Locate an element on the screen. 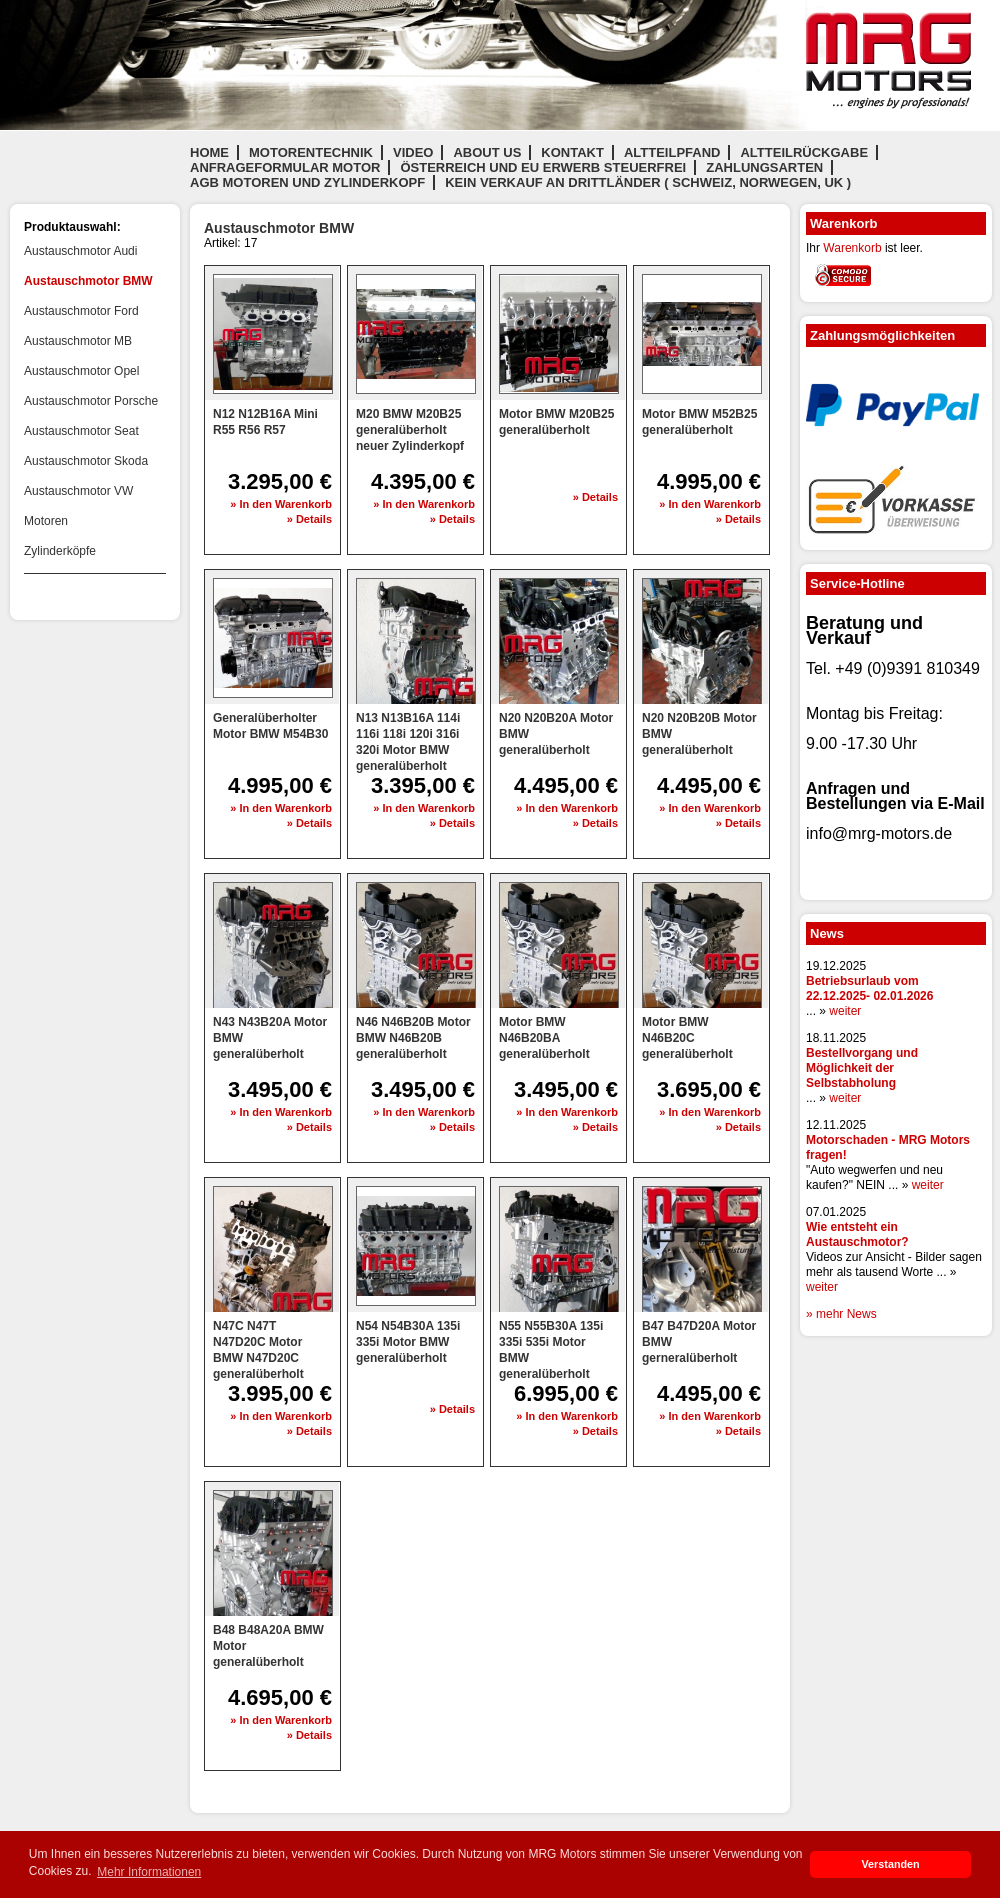 The height and width of the screenshot is (1898, 1000). Austauschmotor Skoda is located at coordinates (86, 461).